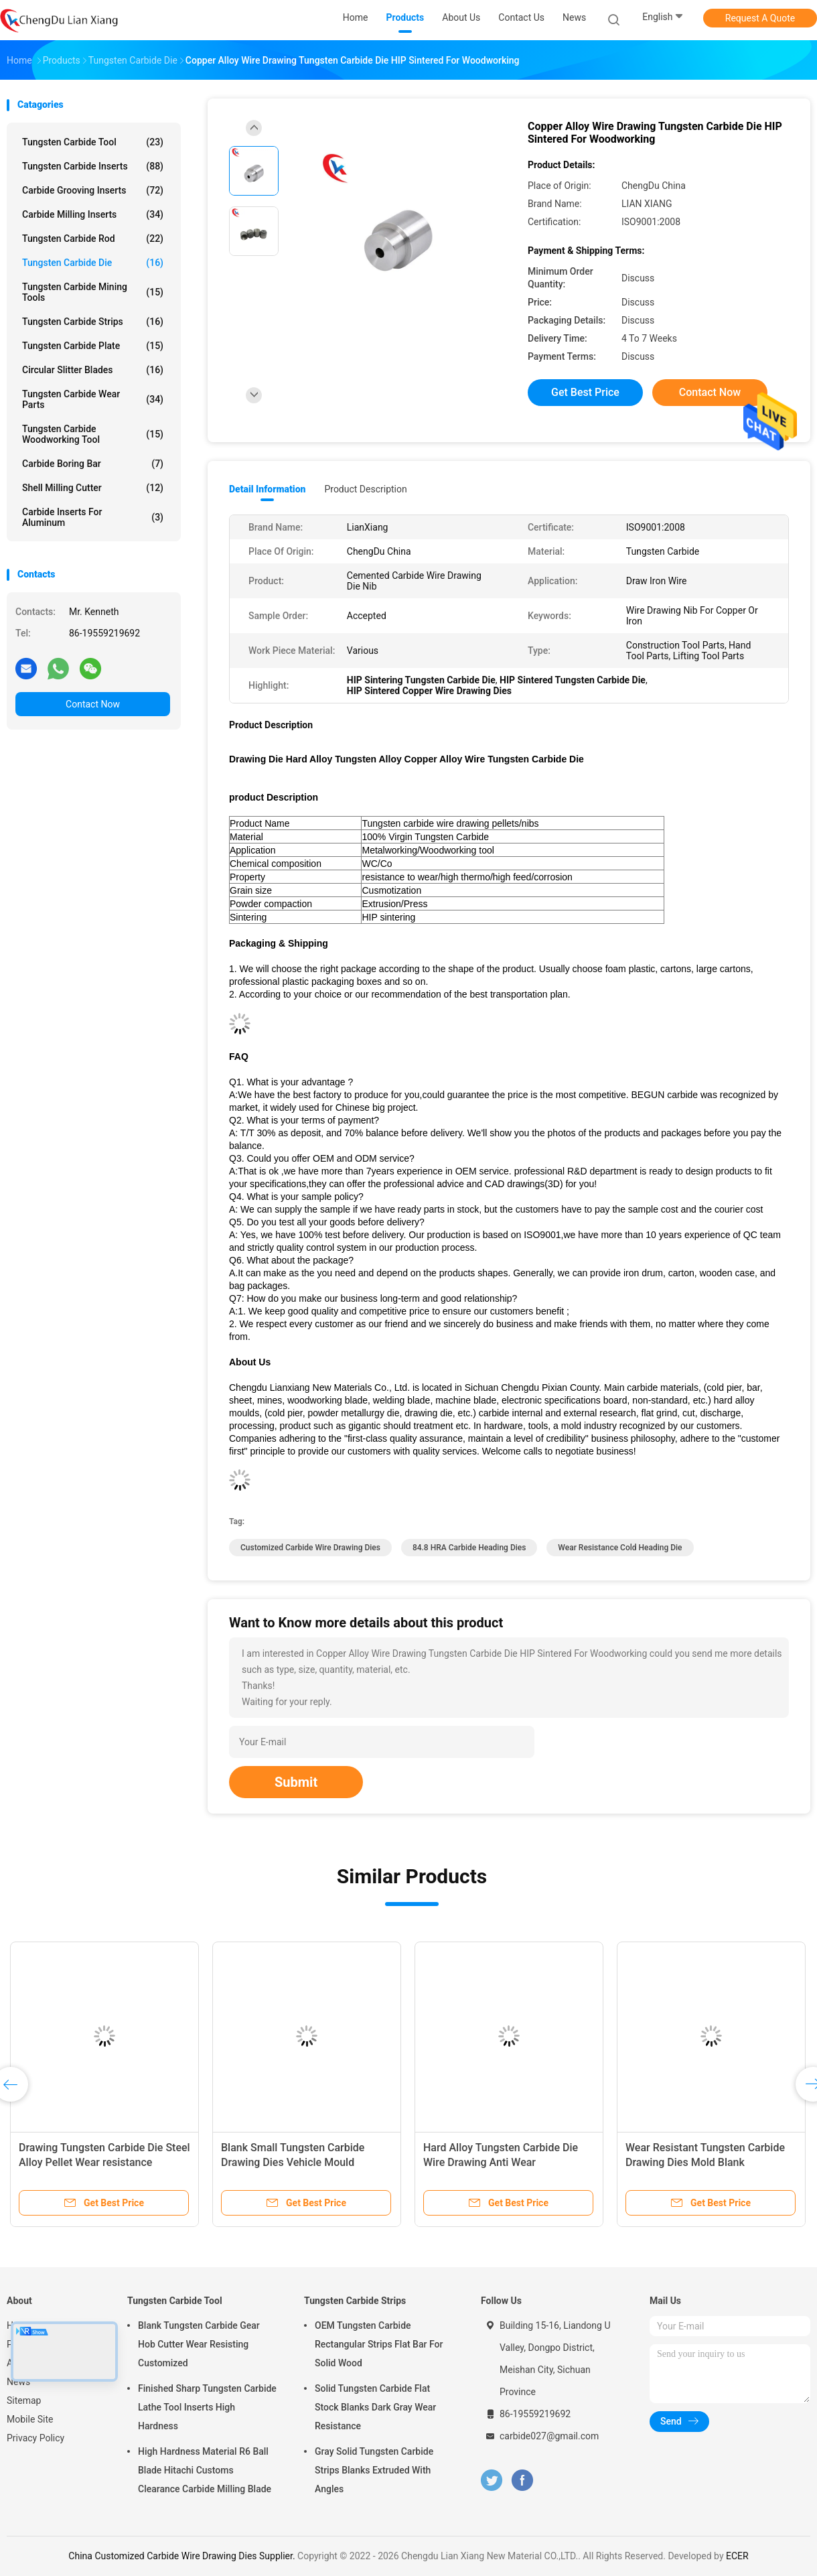 This screenshot has width=817, height=2576. What do you see at coordinates (469, 1547) in the screenshot?
I see `84.8 HRA Carbide Heading Dies` at bounding box center [469, 1547].